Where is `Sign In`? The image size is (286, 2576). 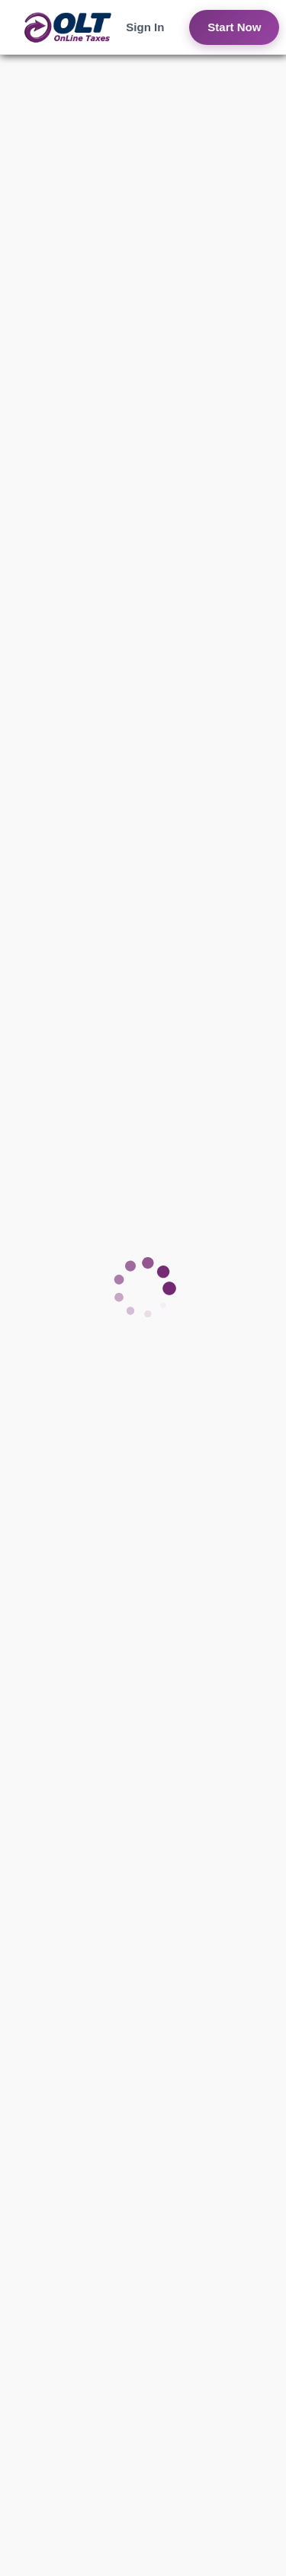
Sign In is located at coordinates (145, 27).